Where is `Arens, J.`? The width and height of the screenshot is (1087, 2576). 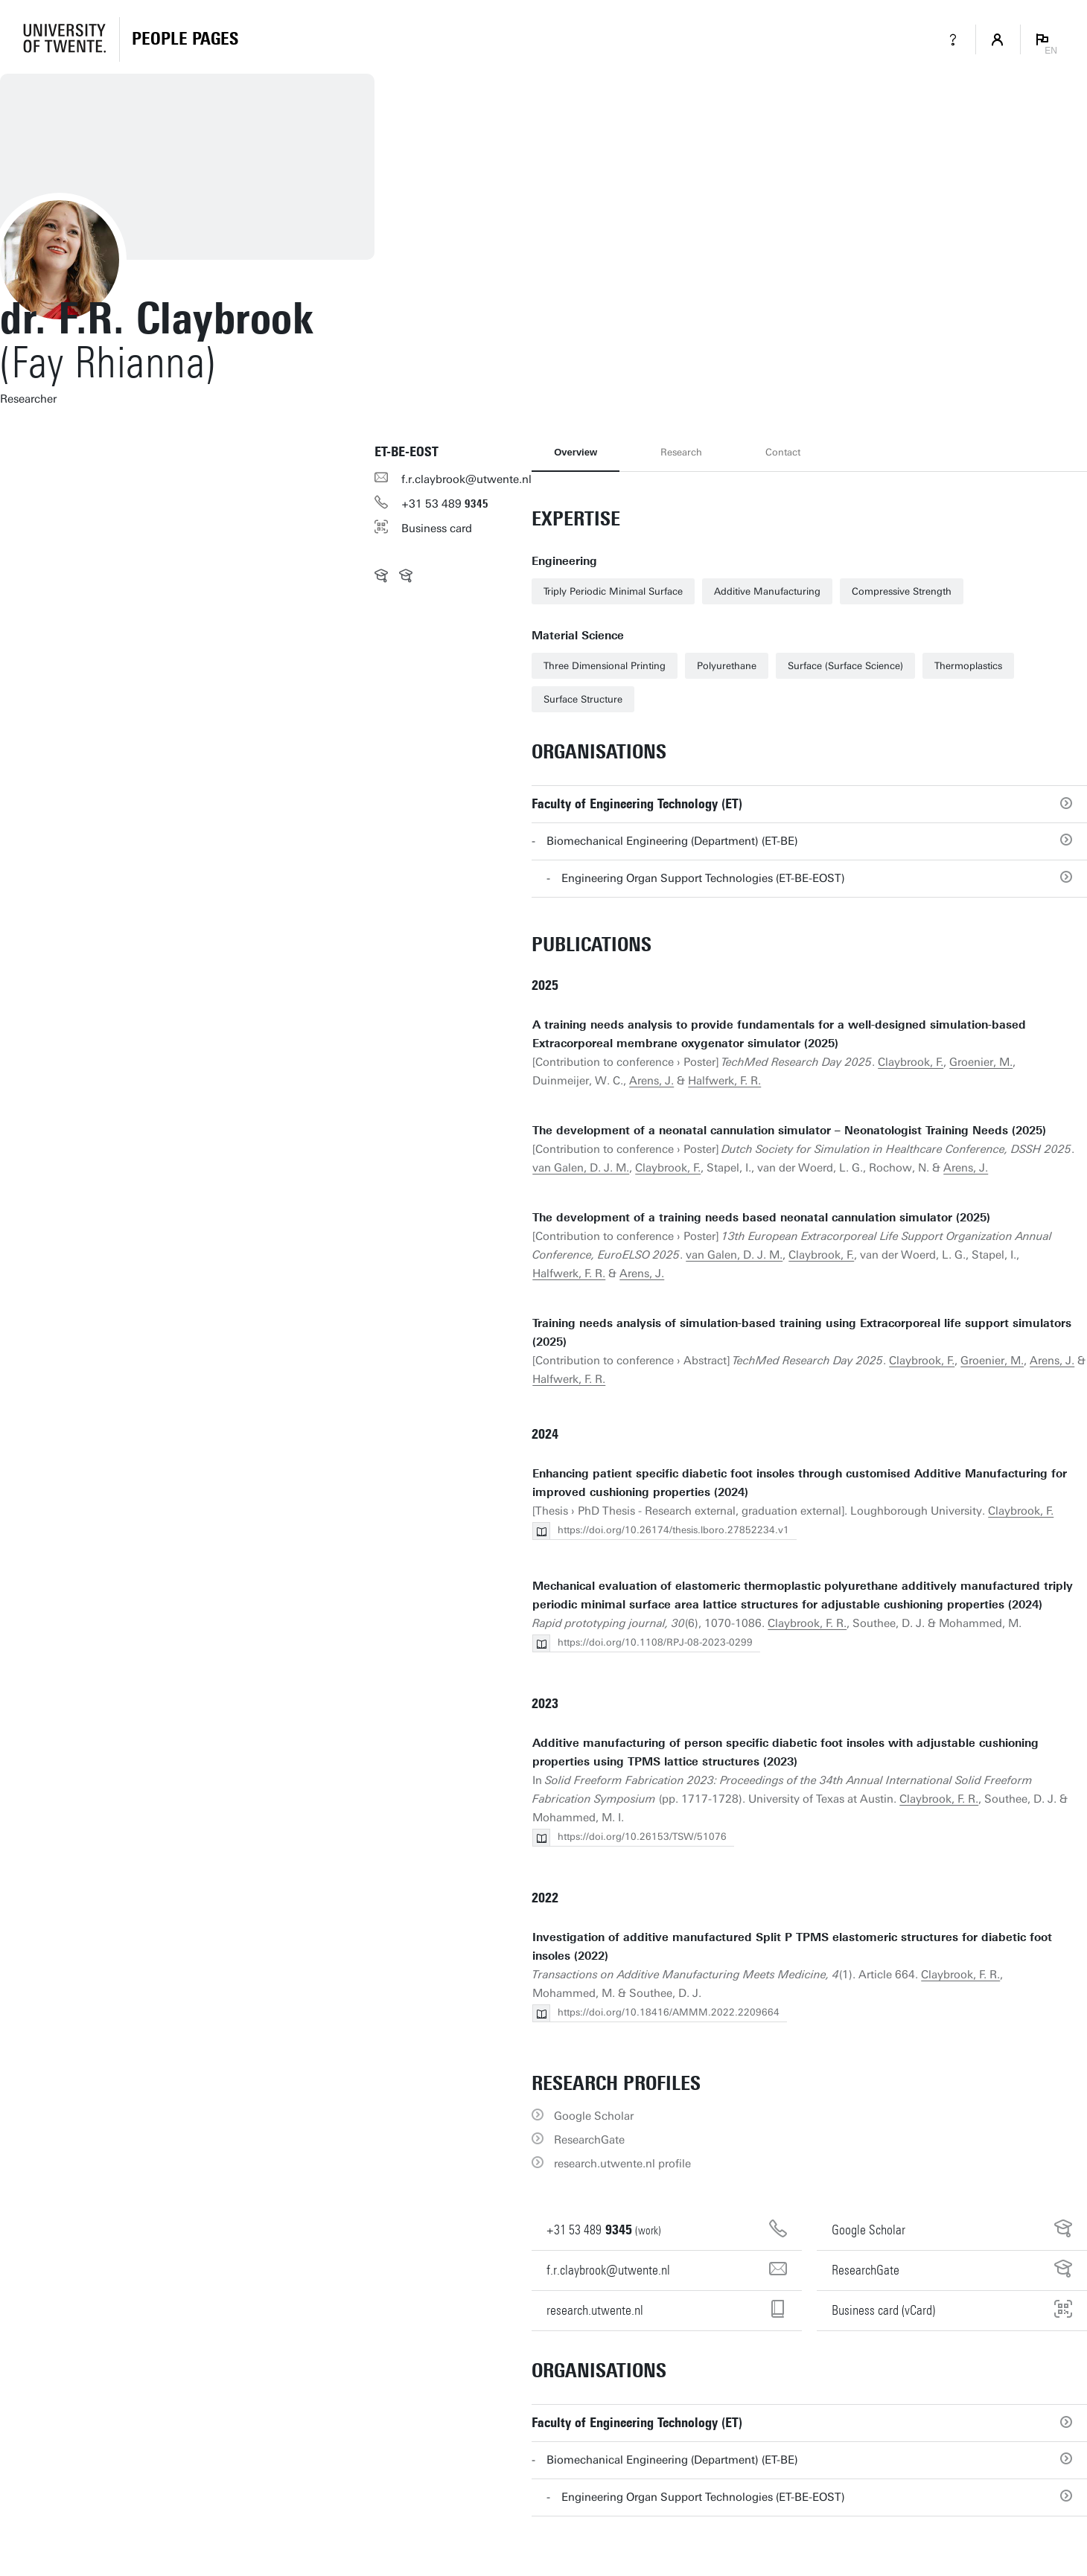
Arens, J. is located at coordinates (651, 1080).